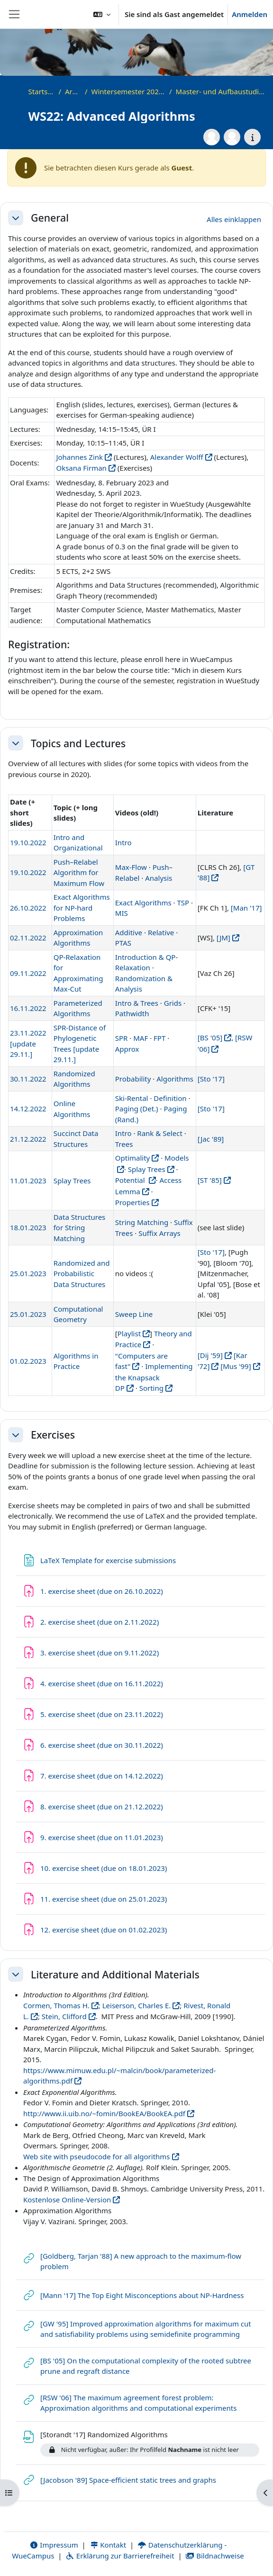 The height and width of the screenshot is (2576, 273). I want to click on Sorting, so click(151, 1388).